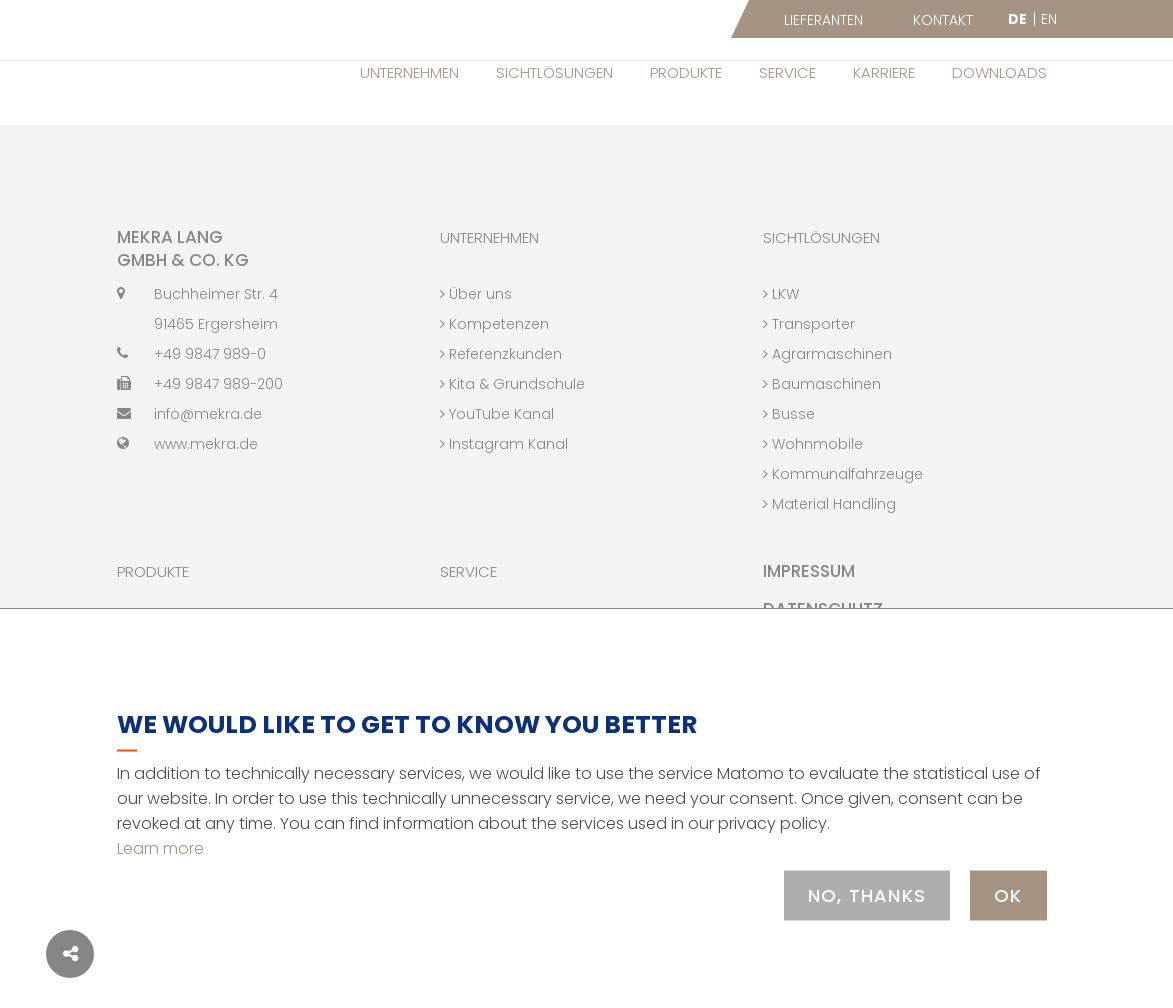 The image size is (1173, 1008). I want to click on Referenzkunden, so click(501, 396).